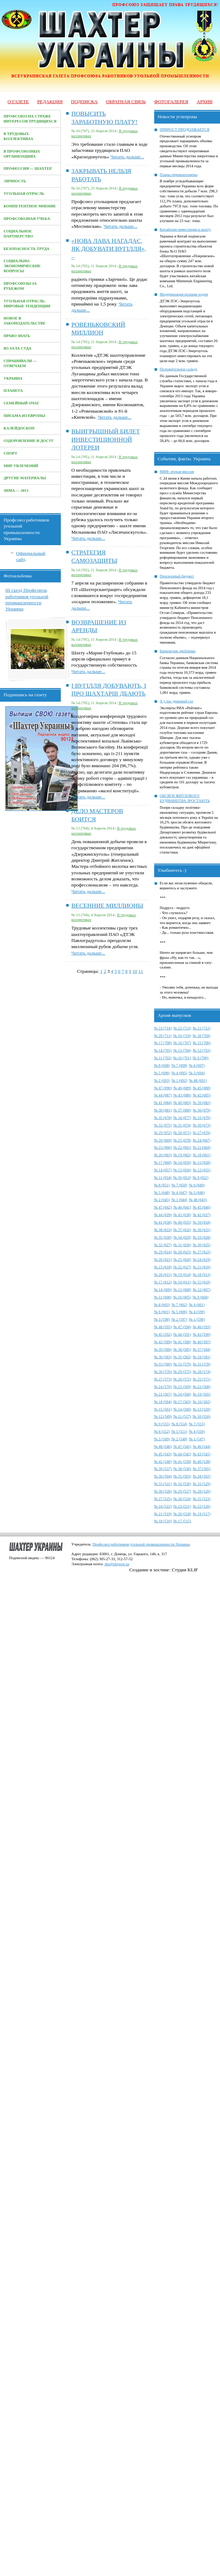 The width and height of the screenshot is (220, 2576). What do you see at coordinates (182, 1327) in the screenshot?
I see `№ 47 (594)` at bounding box center [182, 1327].